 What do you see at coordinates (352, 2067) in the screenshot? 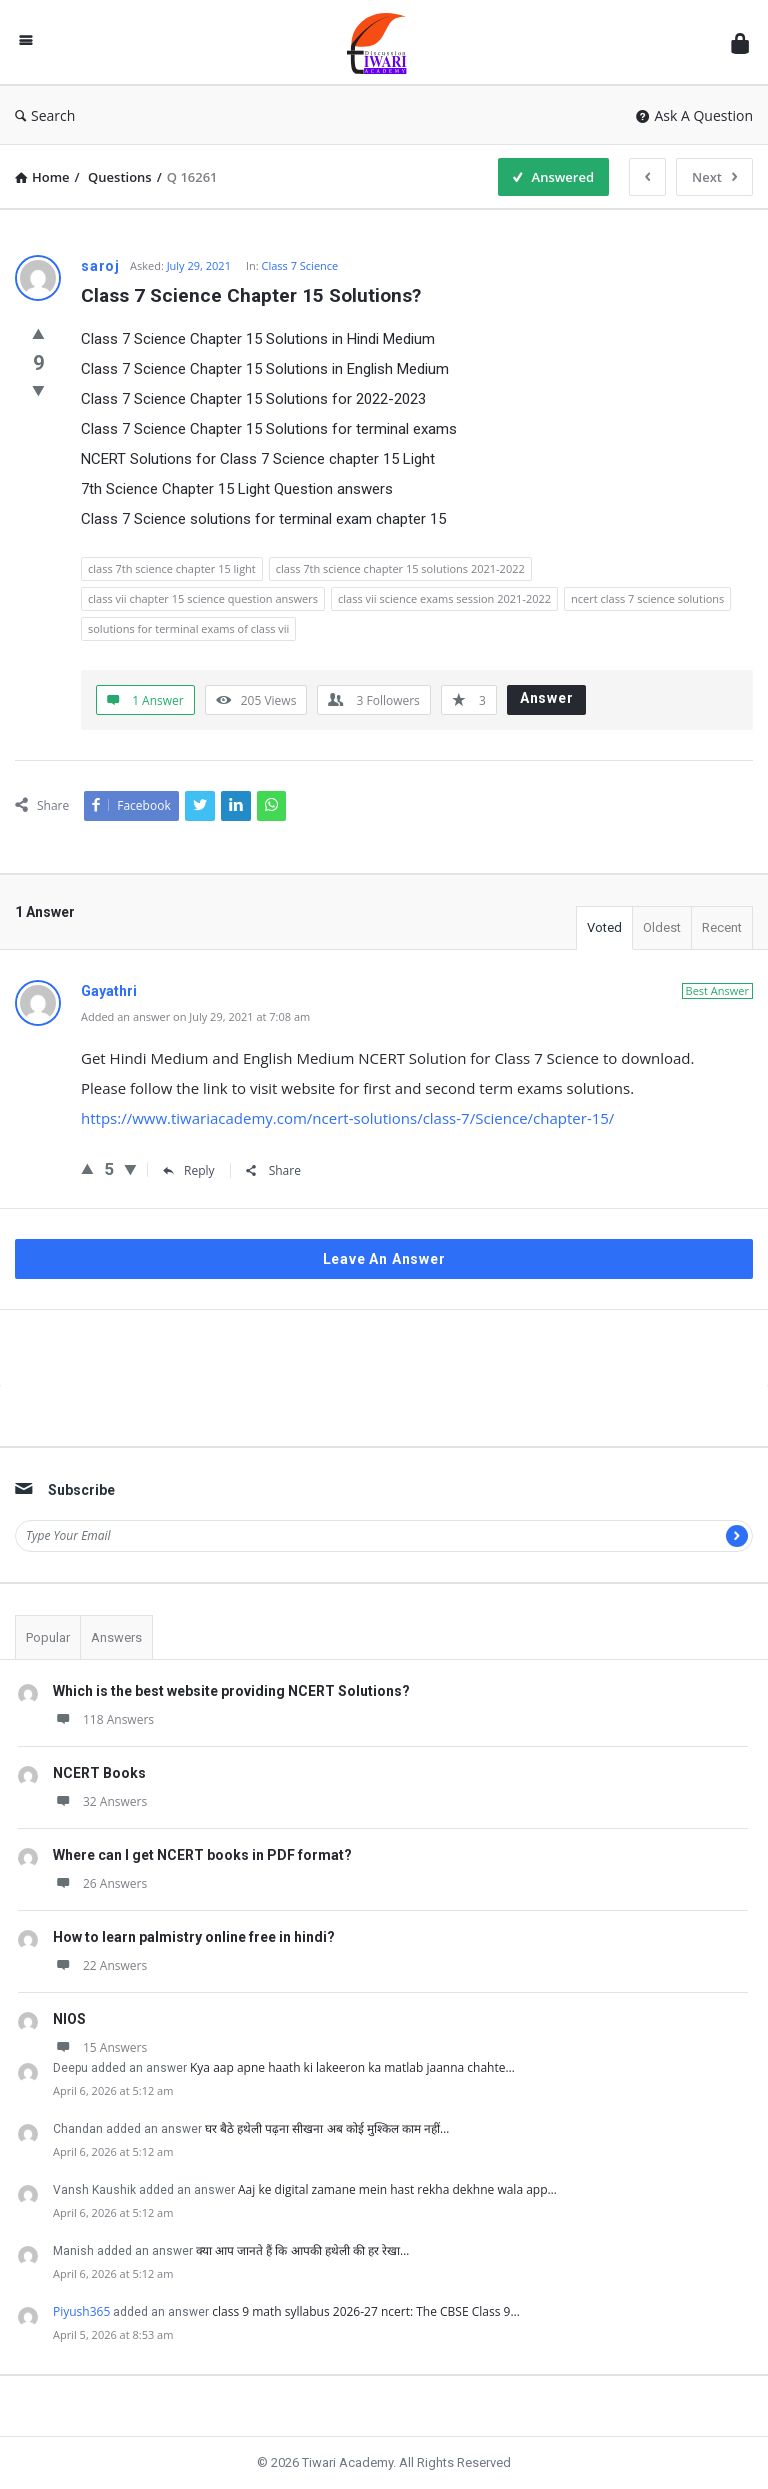
I see `Kya aap apne haath ki lakeeron ka matlab jaanna chahte…` at bounding box center [352, 2067].